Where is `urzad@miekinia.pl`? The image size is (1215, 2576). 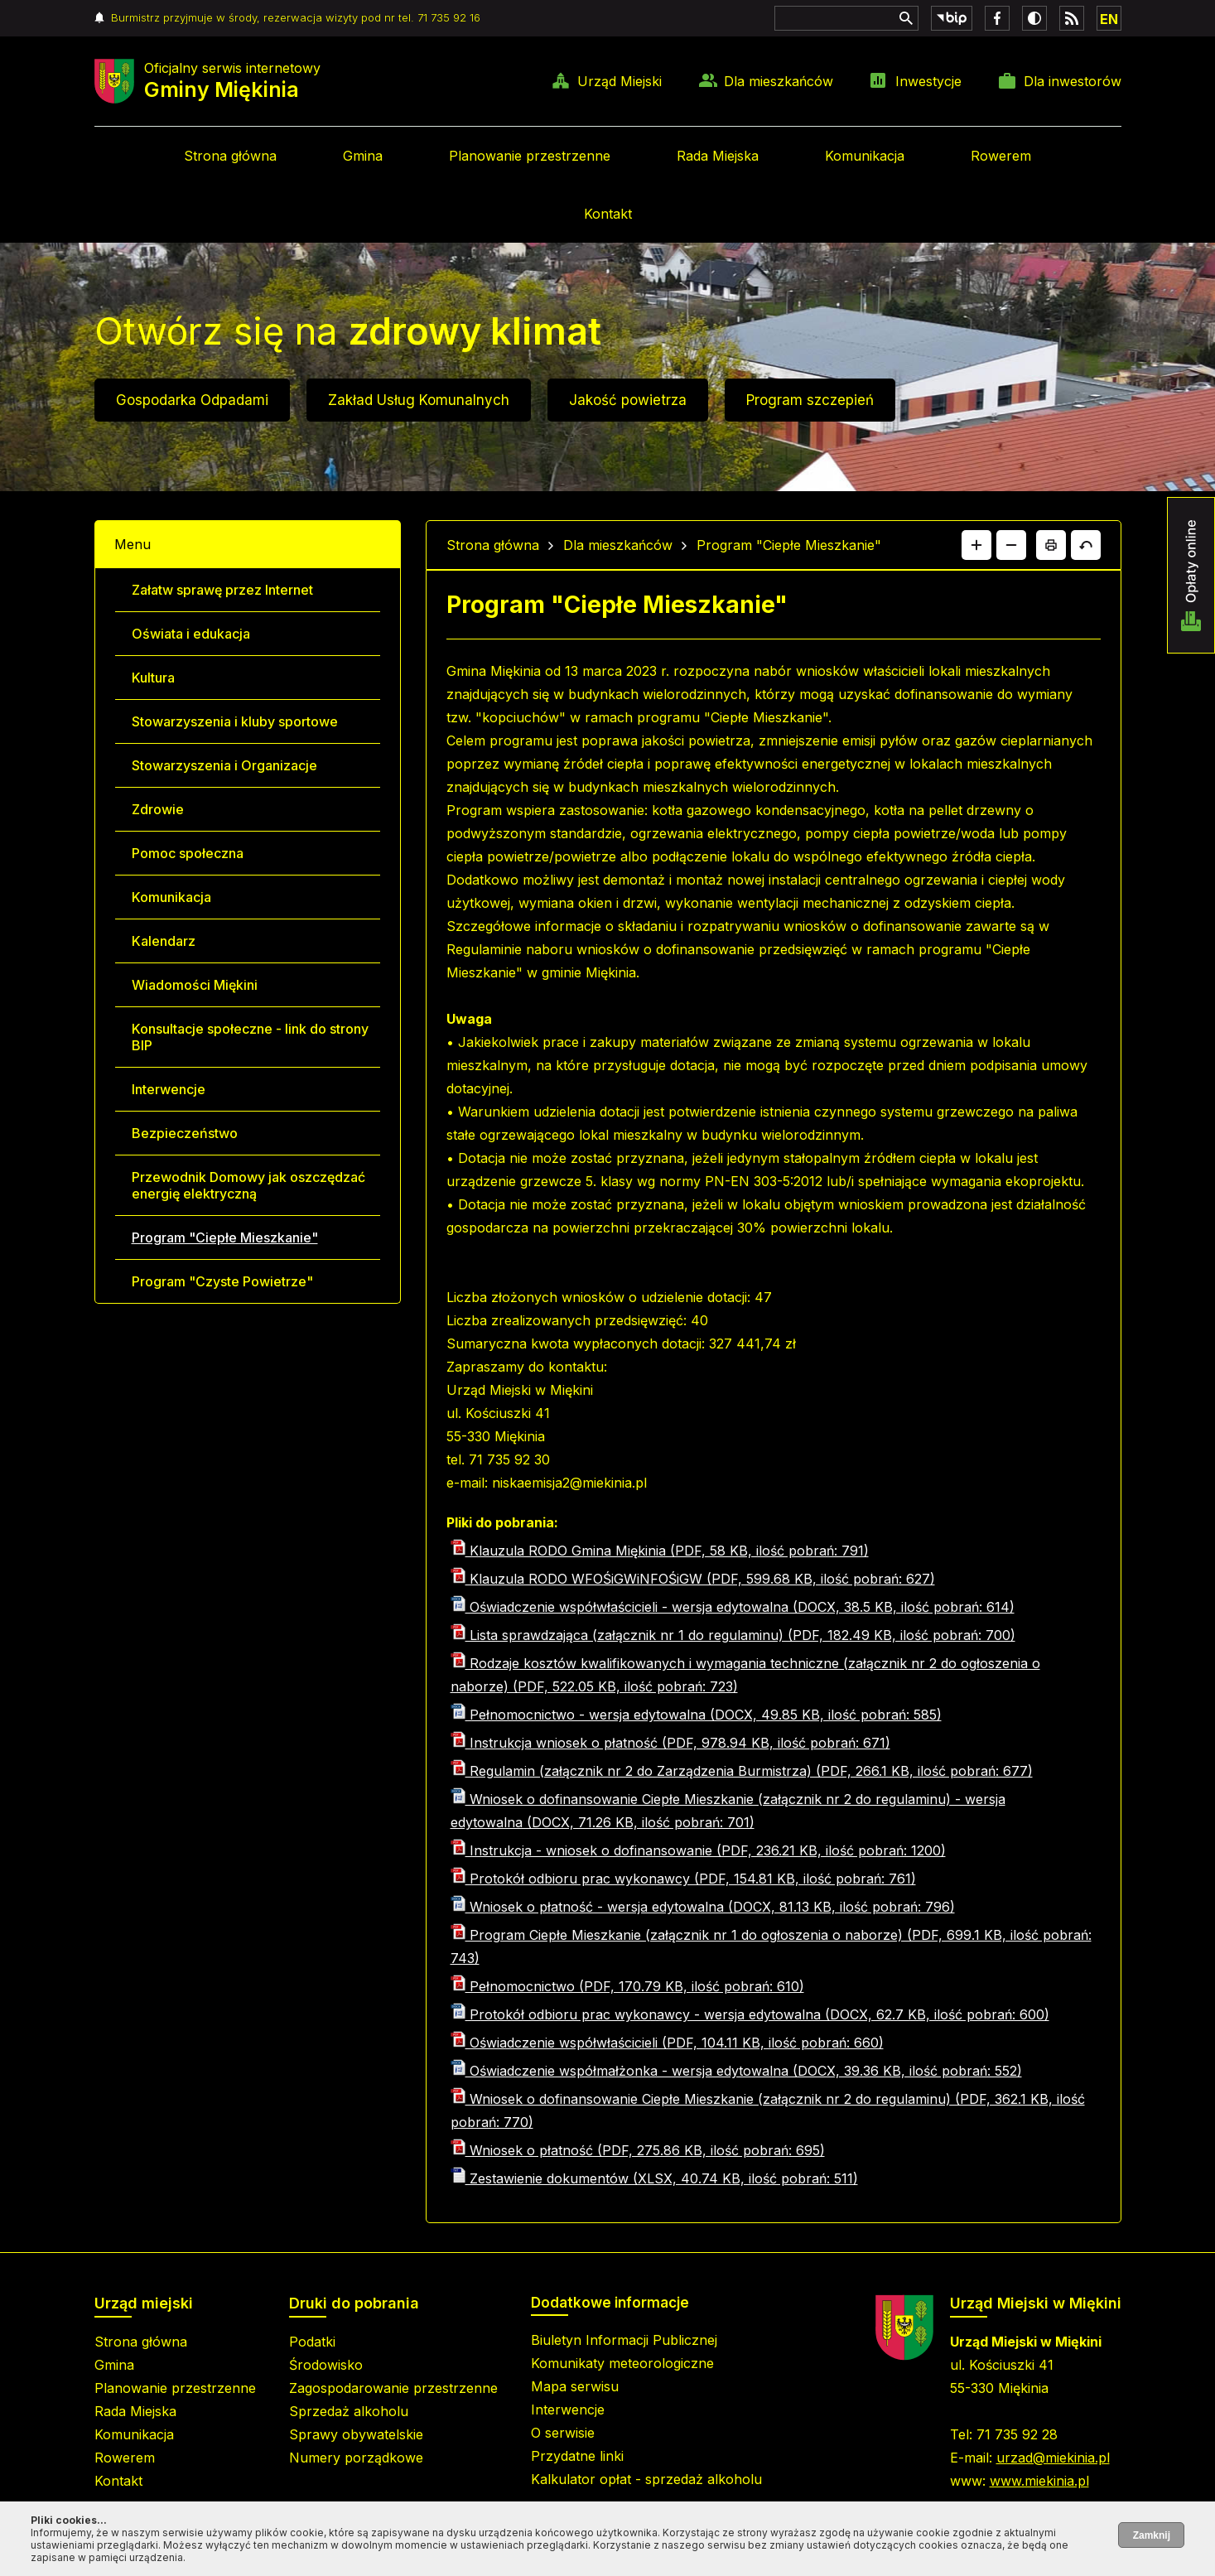 urzad@miekinia.pl is located at coordinates (1053, 2457).